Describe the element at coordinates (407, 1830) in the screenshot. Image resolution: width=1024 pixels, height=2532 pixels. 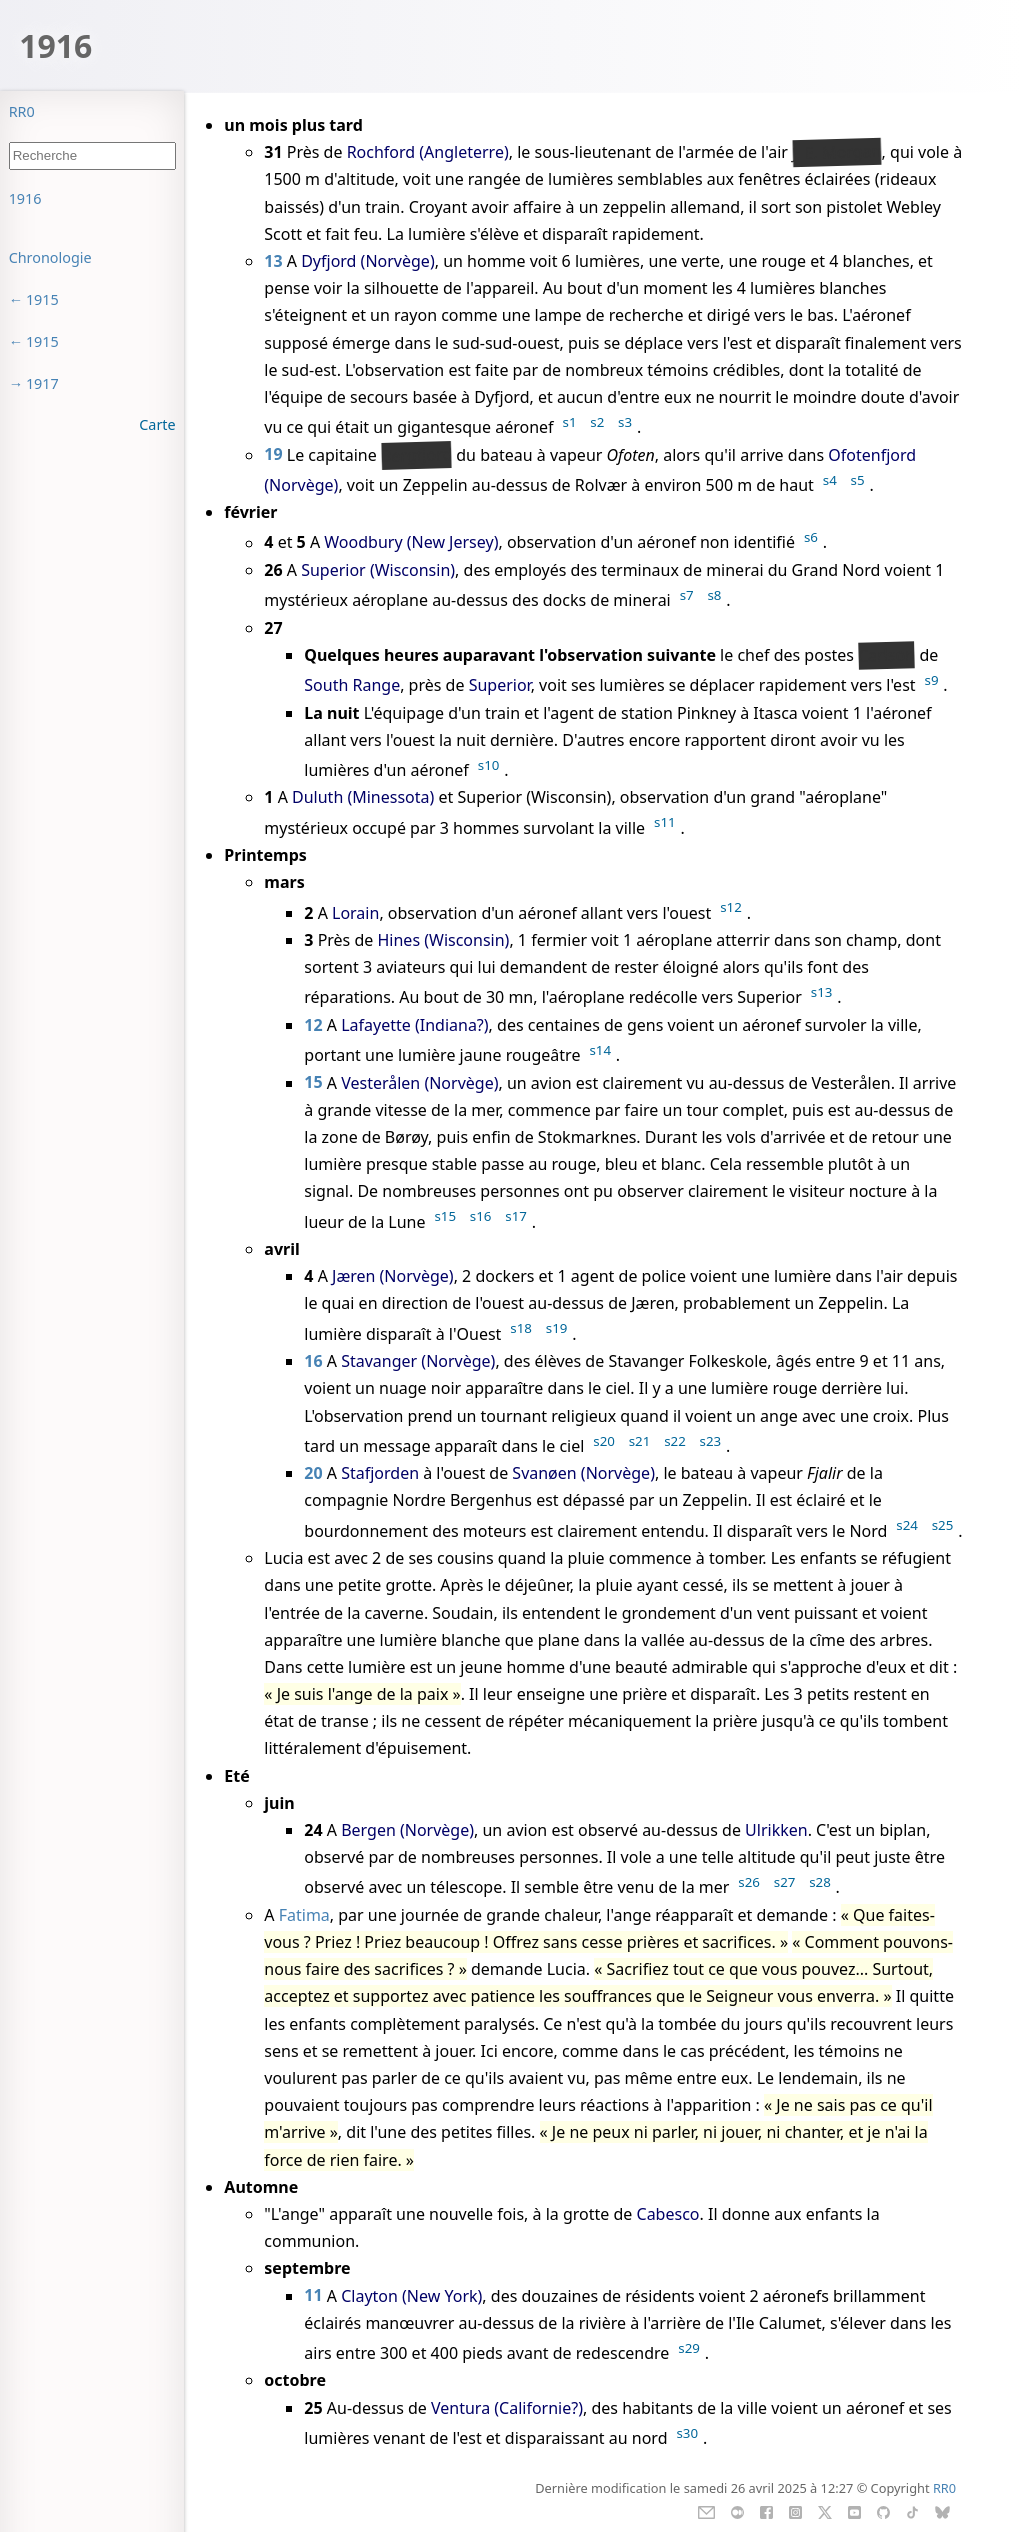
I see `Bergen (Norvège)` at that location.